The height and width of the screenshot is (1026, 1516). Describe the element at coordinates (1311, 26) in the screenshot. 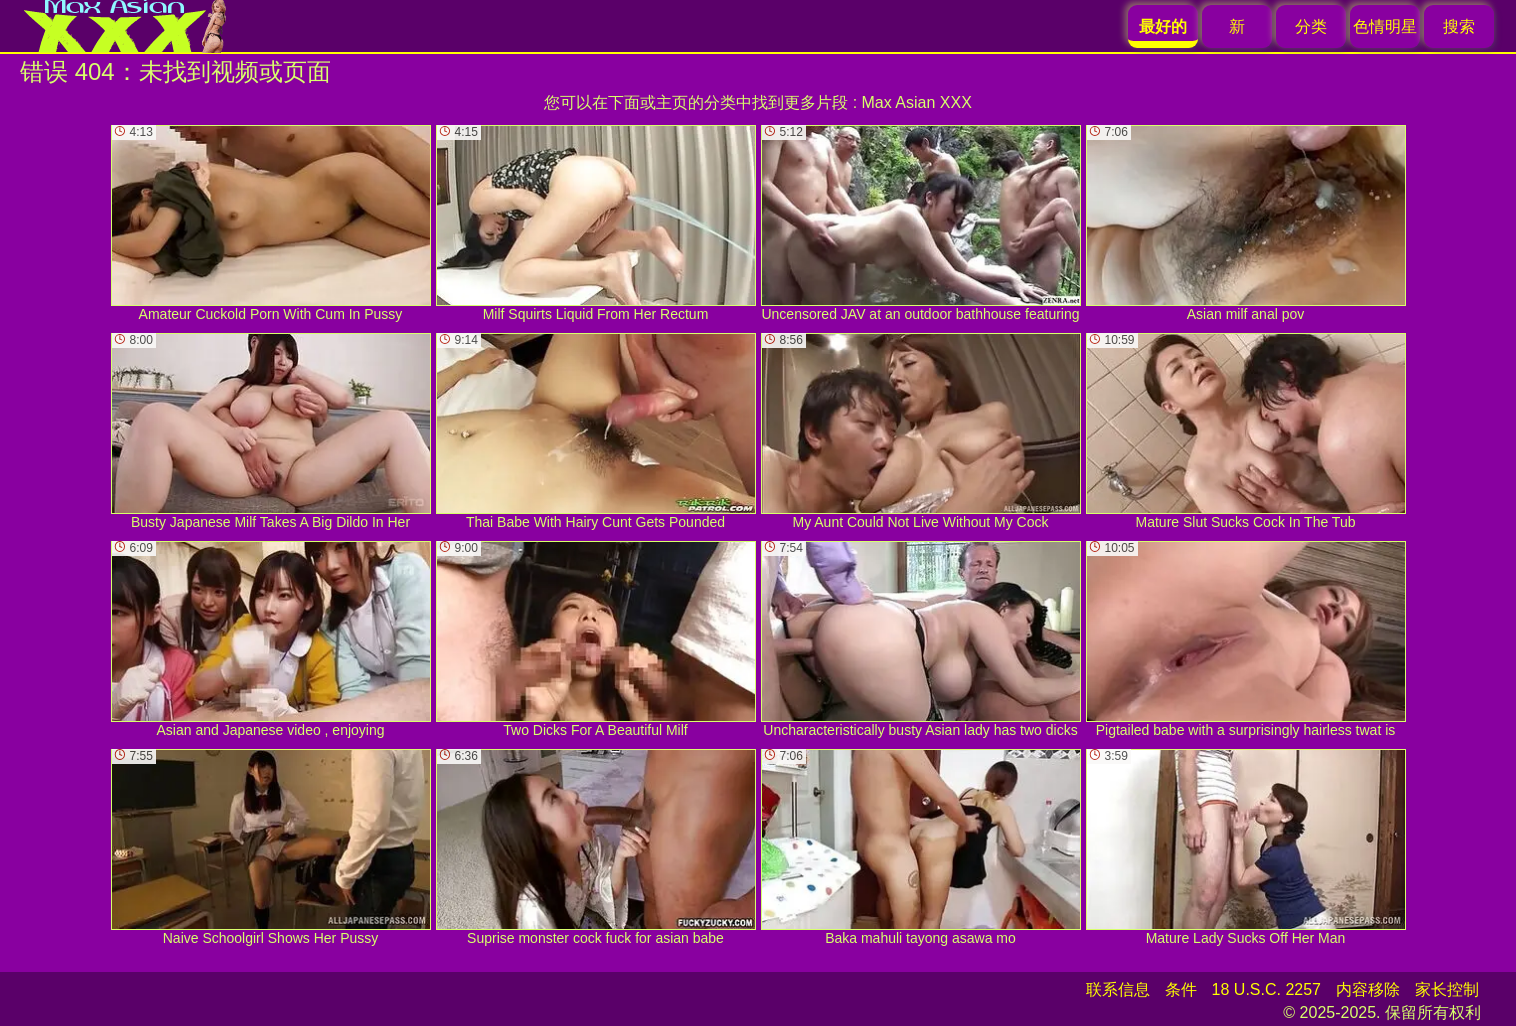

I see `分类` at that location.